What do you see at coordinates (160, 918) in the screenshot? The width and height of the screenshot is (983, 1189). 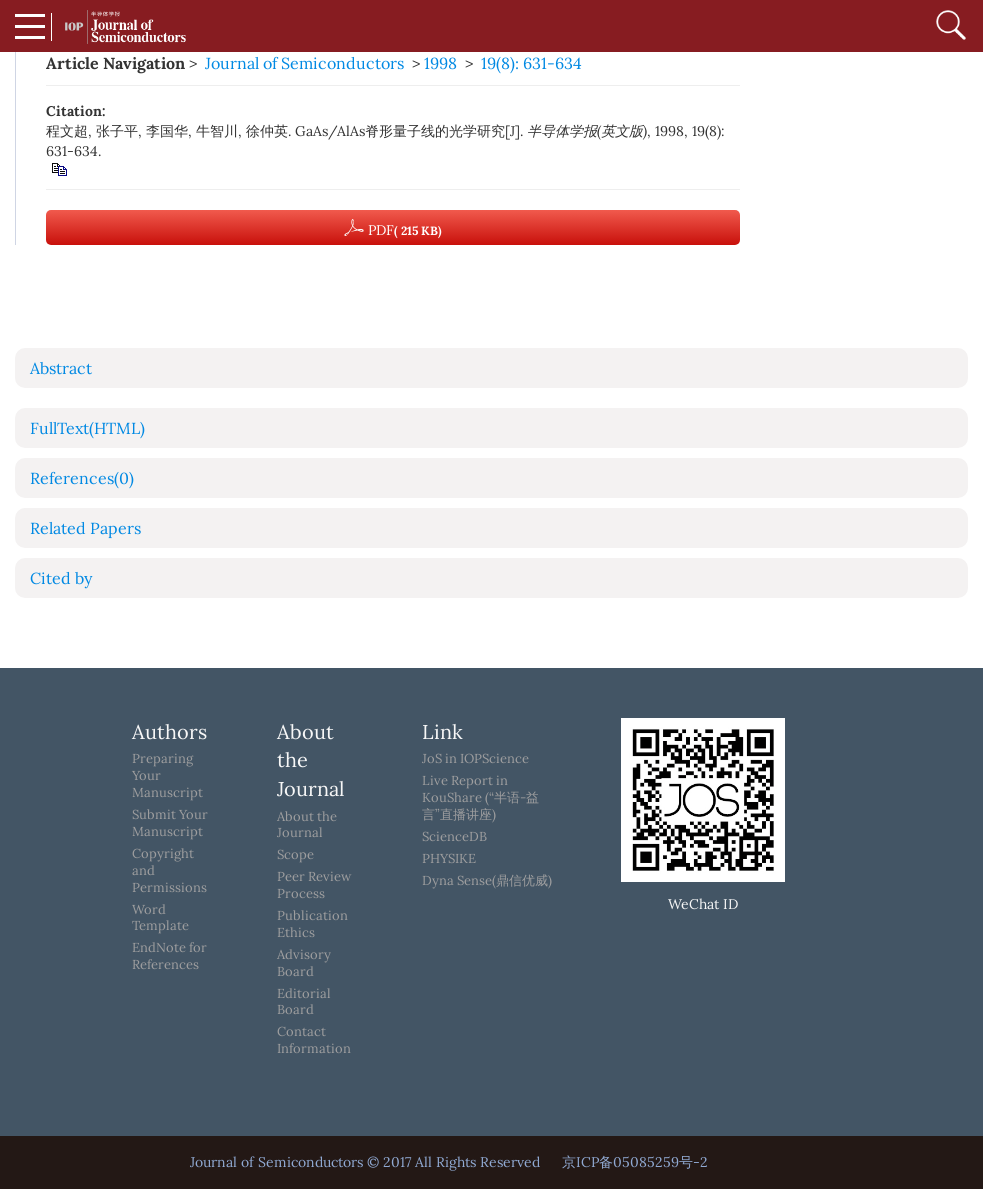 I see `Word Template` at bounding box center [160, 918].